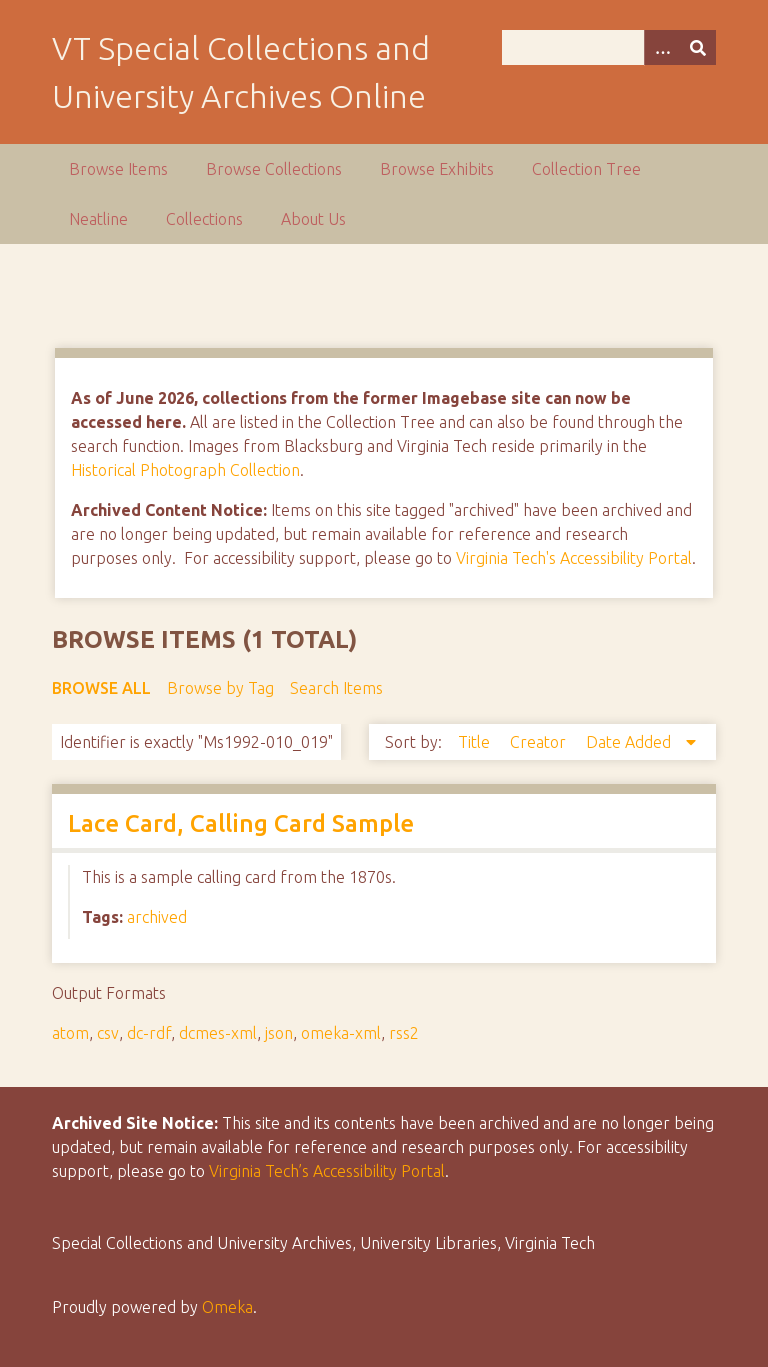 The width and height of the screenshot is (768, 1367). Describe the element at coordinates (341, 1033) in the screenshot. I see `omeka-xml` at that location.